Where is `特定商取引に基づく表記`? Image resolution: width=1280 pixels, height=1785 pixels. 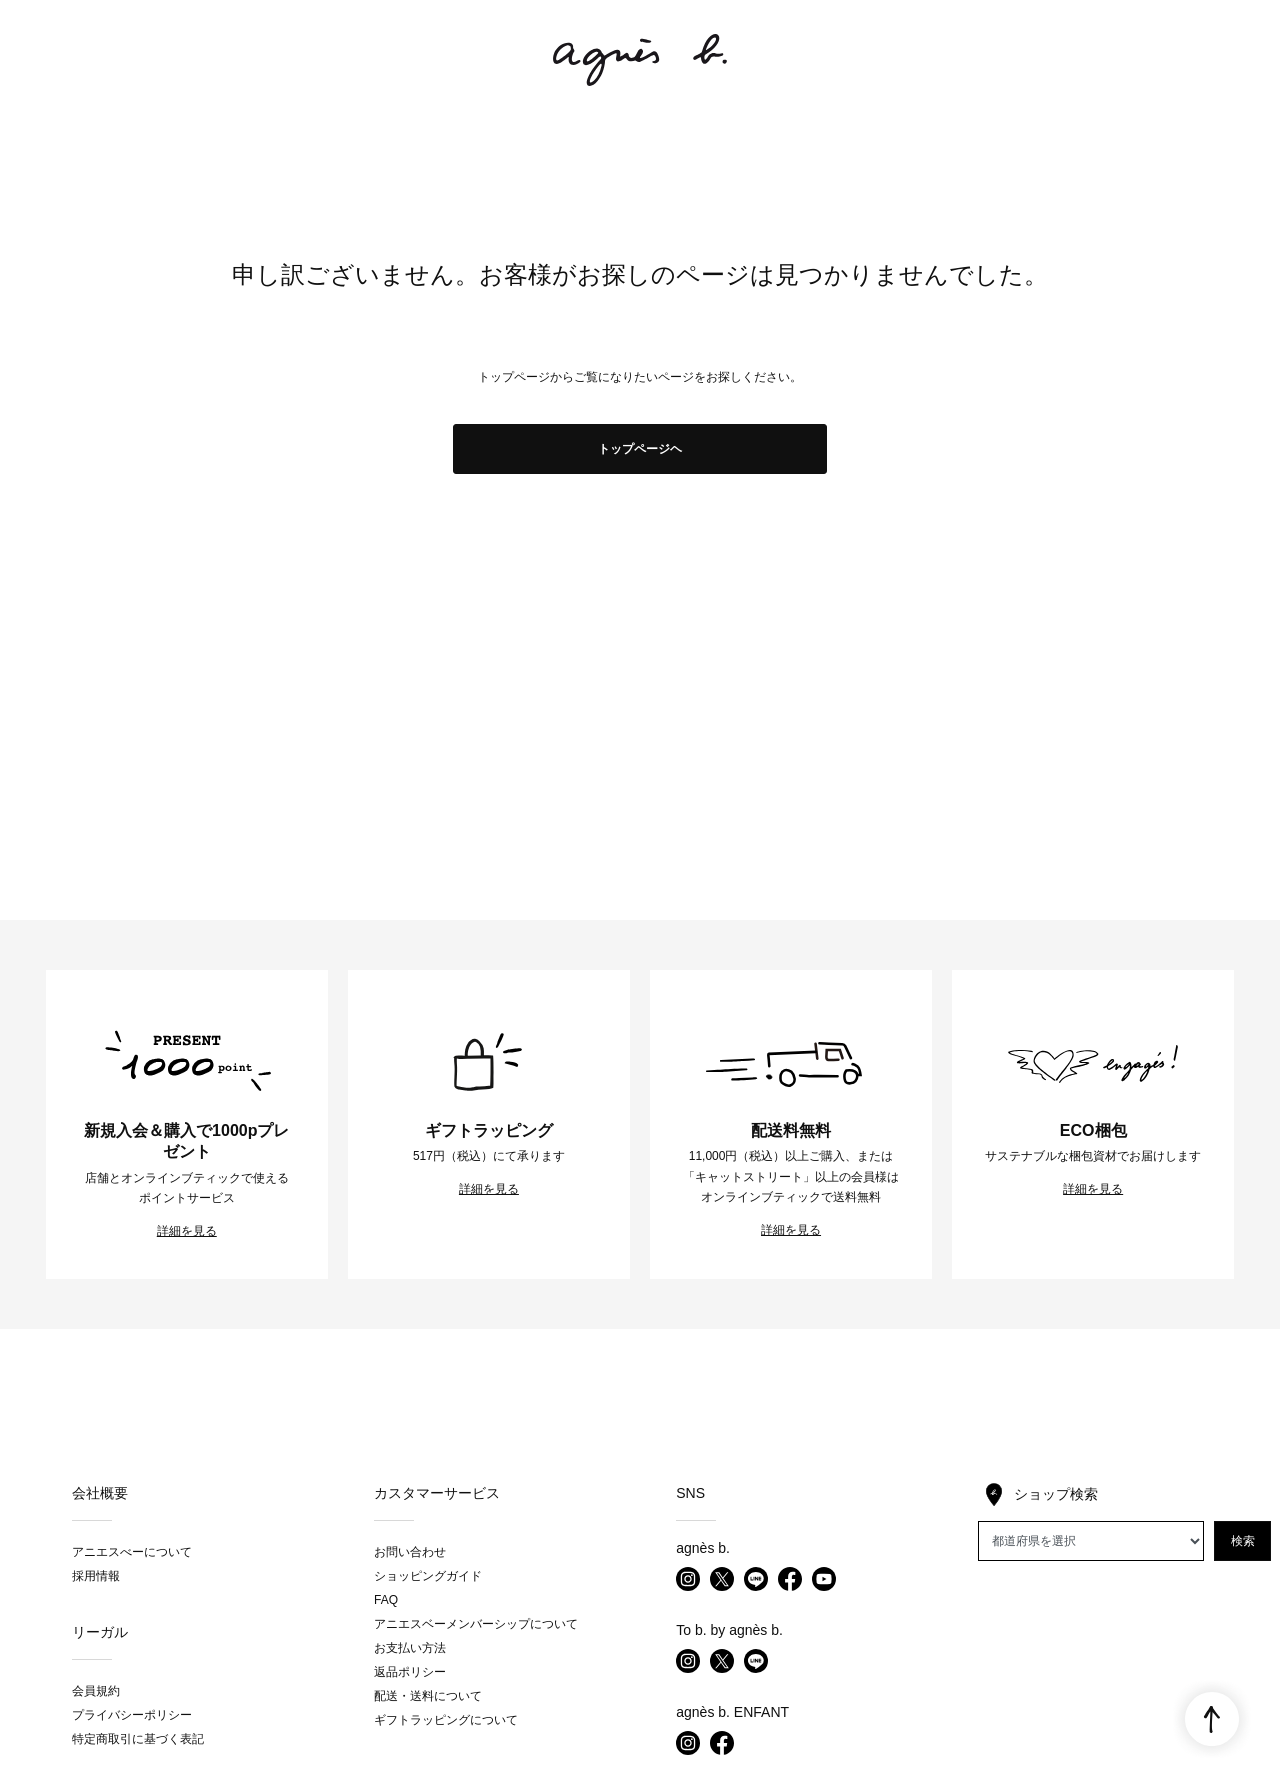
特定商取引に基づく表記 is located at coordinates (138, 1739).